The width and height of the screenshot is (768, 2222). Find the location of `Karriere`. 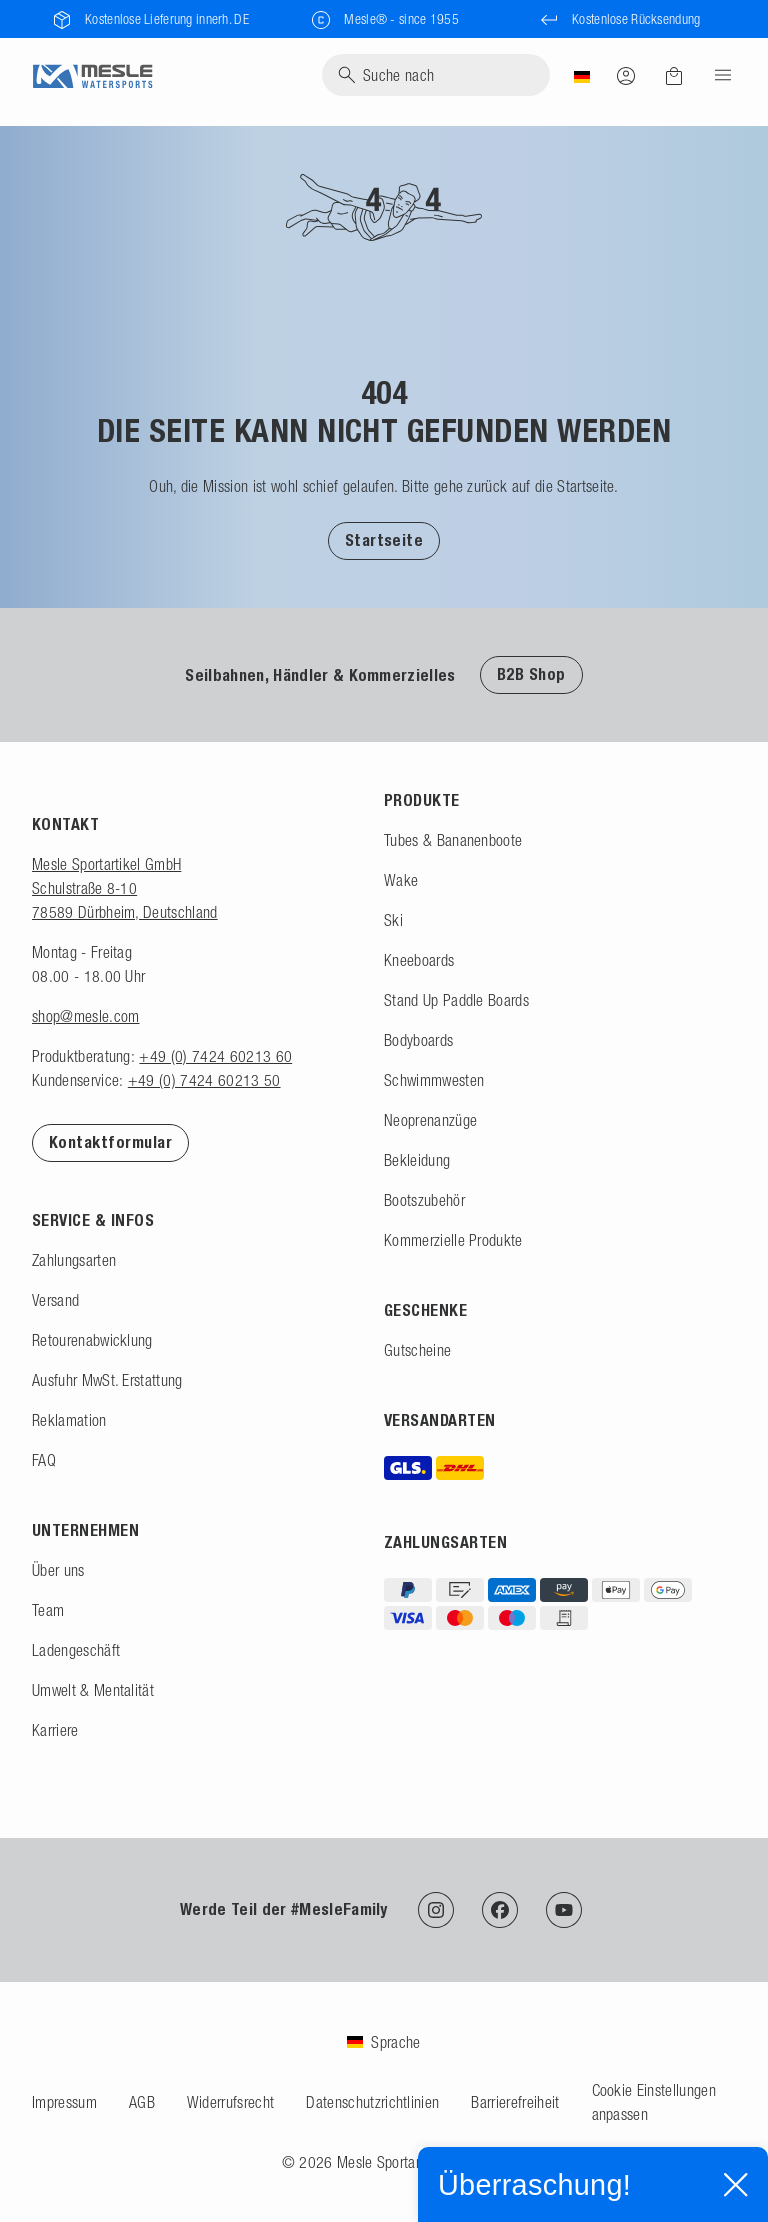

Karriere is located at coordinates (55, 1730).